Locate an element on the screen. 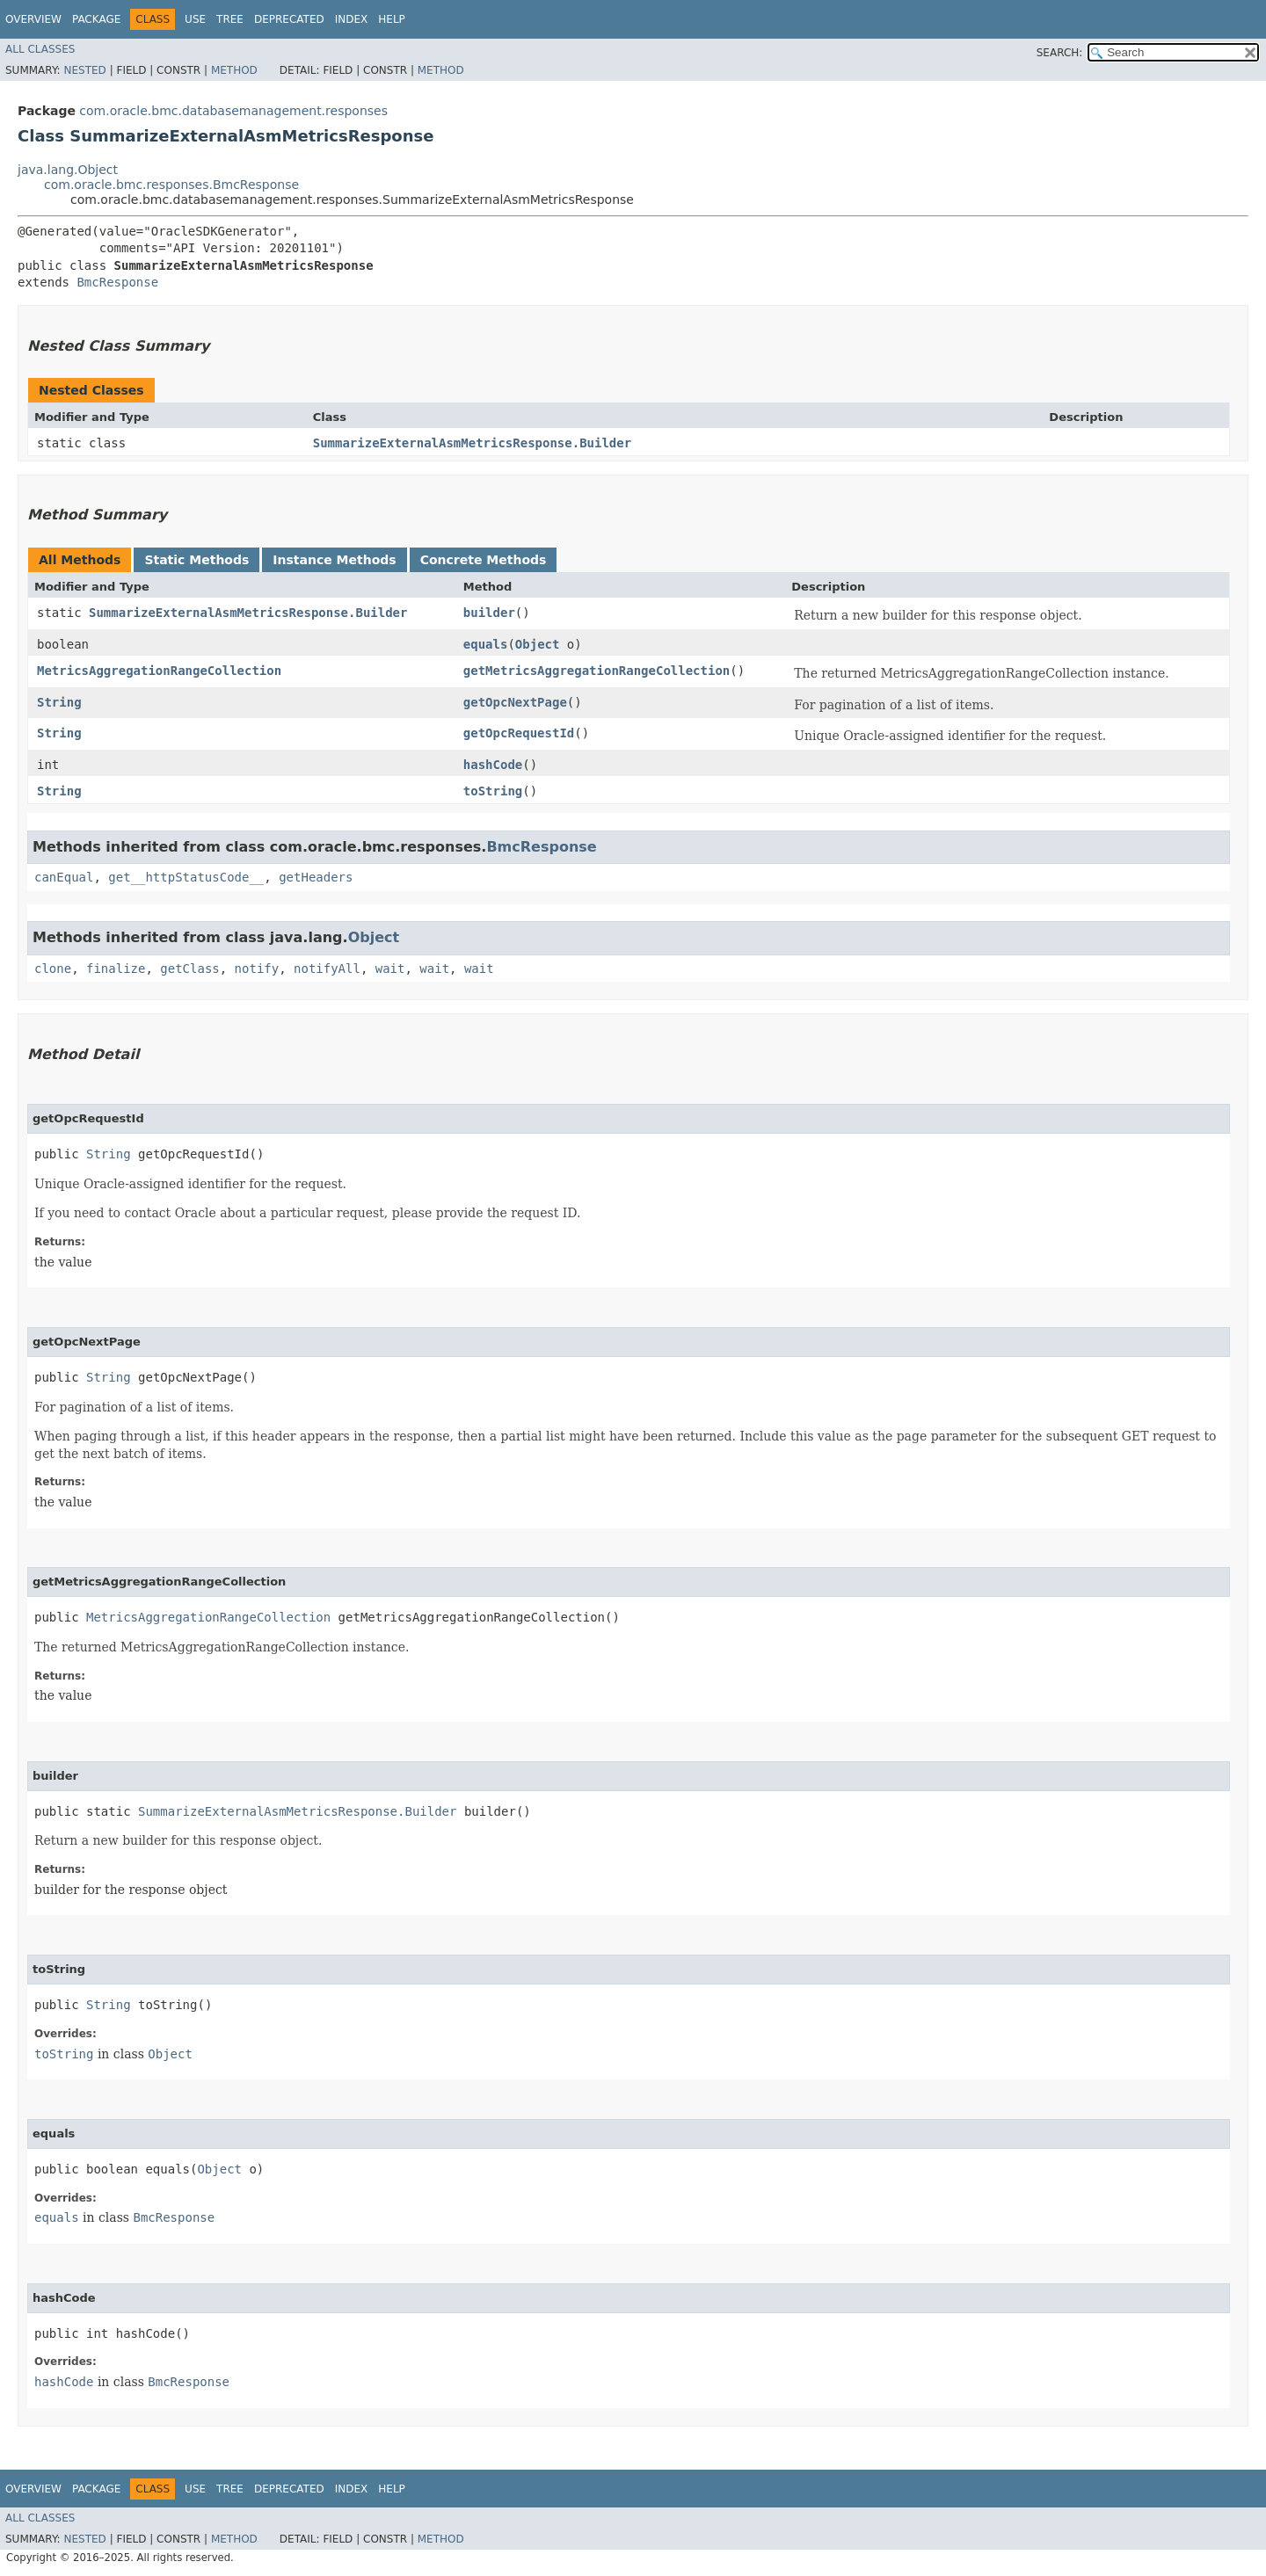 The width and height of the screenshot is (1266, 2576). Help is located at coordinates (391, 19).